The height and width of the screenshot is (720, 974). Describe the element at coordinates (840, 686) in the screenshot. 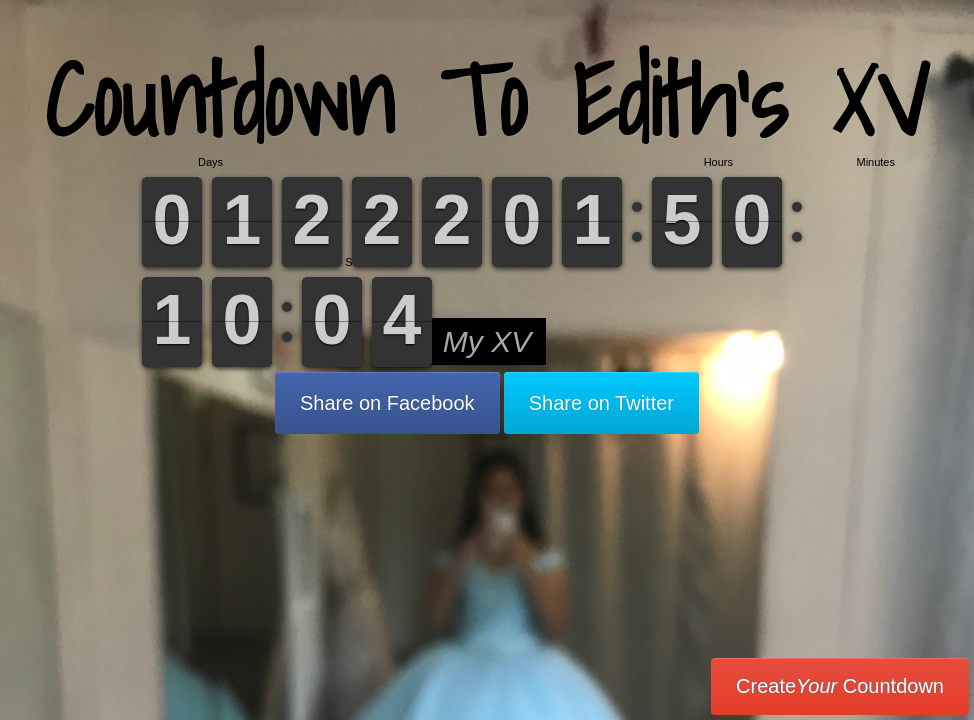

I see `Create Countdown` at that location.